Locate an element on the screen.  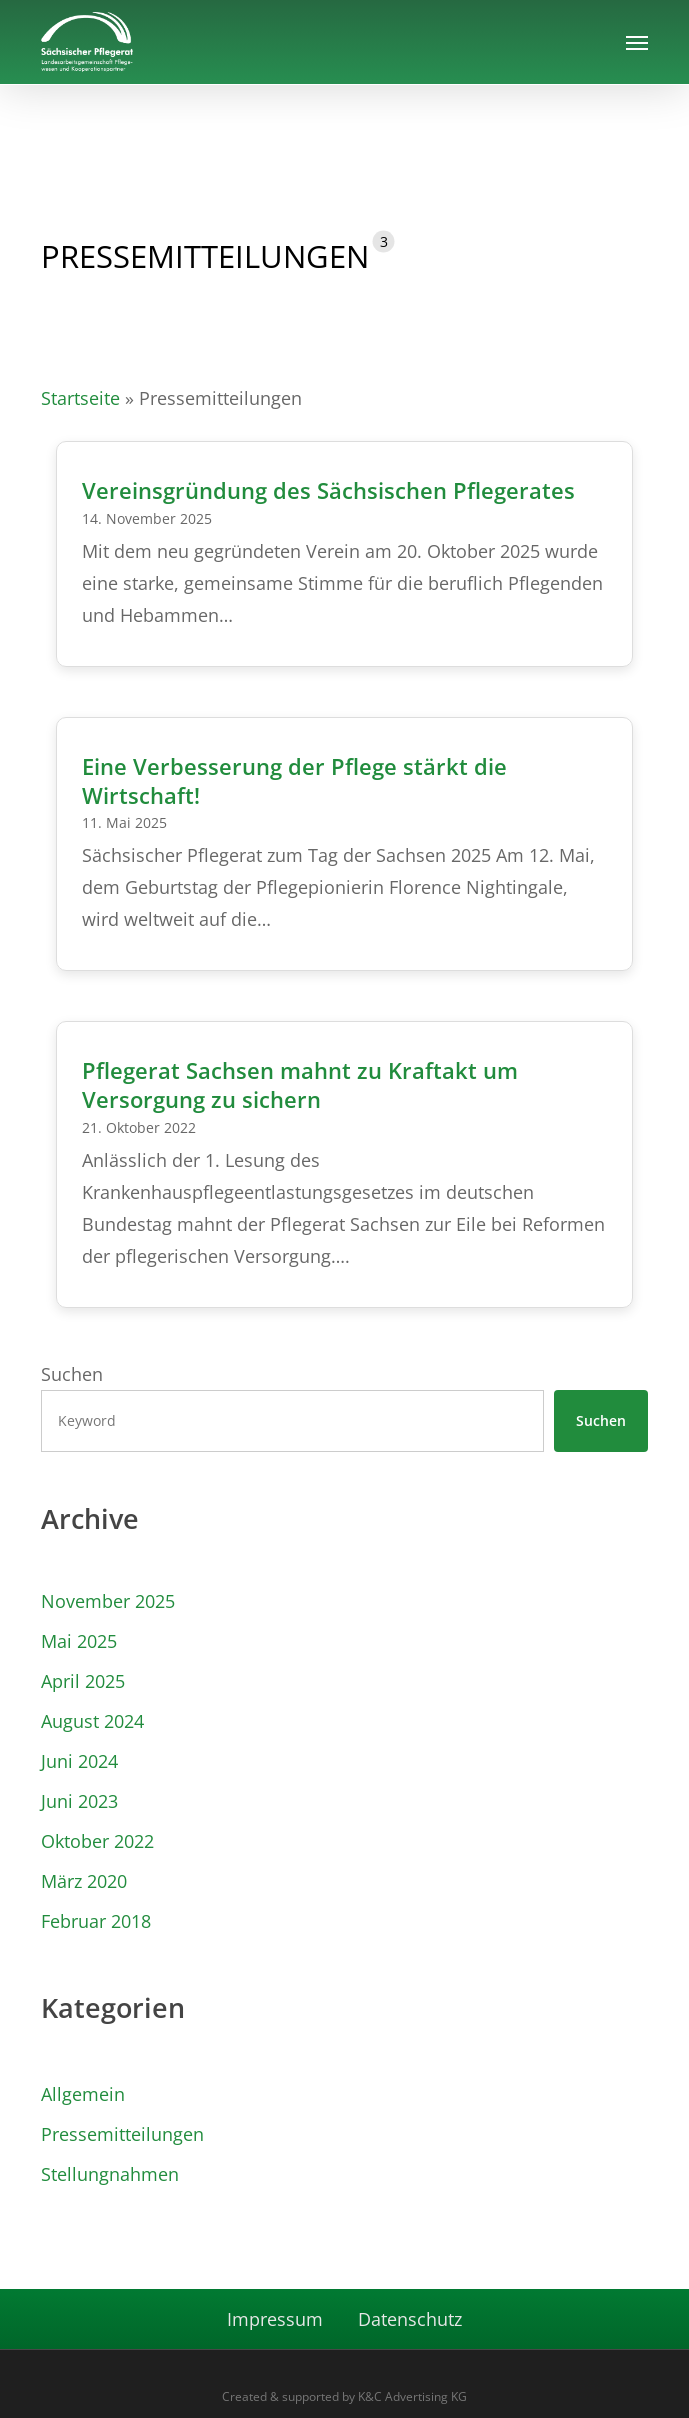
Eine Verbesserung der Pflege stärkt die Wirtschaft! is located at coordinates (294, 781).